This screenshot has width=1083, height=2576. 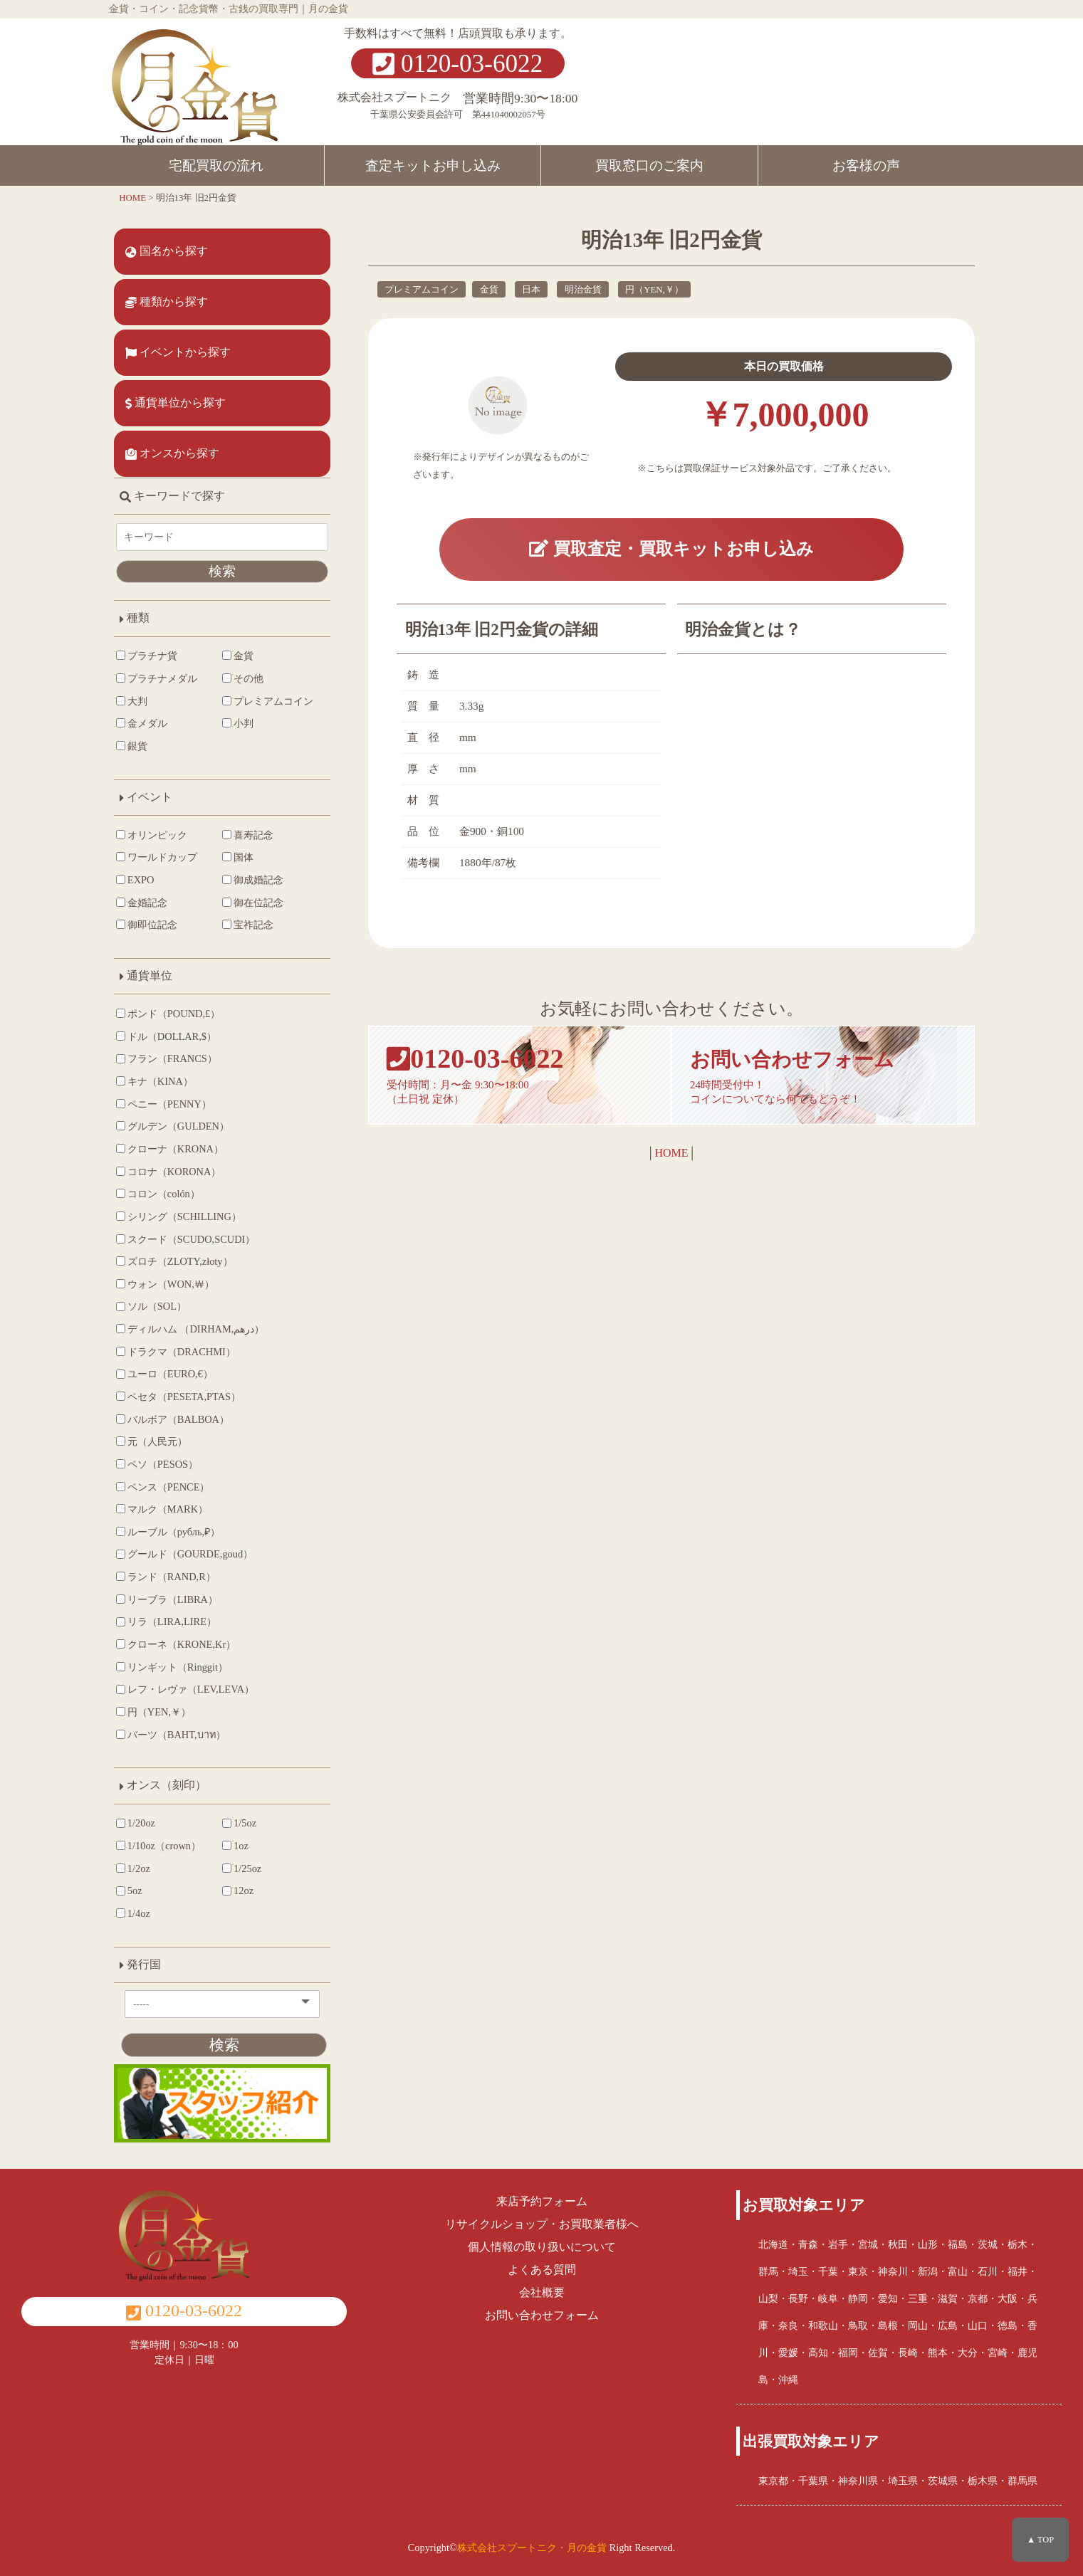 What do you see at coordinates (532, 2547) in the screenshot?
I see `株式会社スプートニク・月の金貨` at bounding box center [532, 2547].